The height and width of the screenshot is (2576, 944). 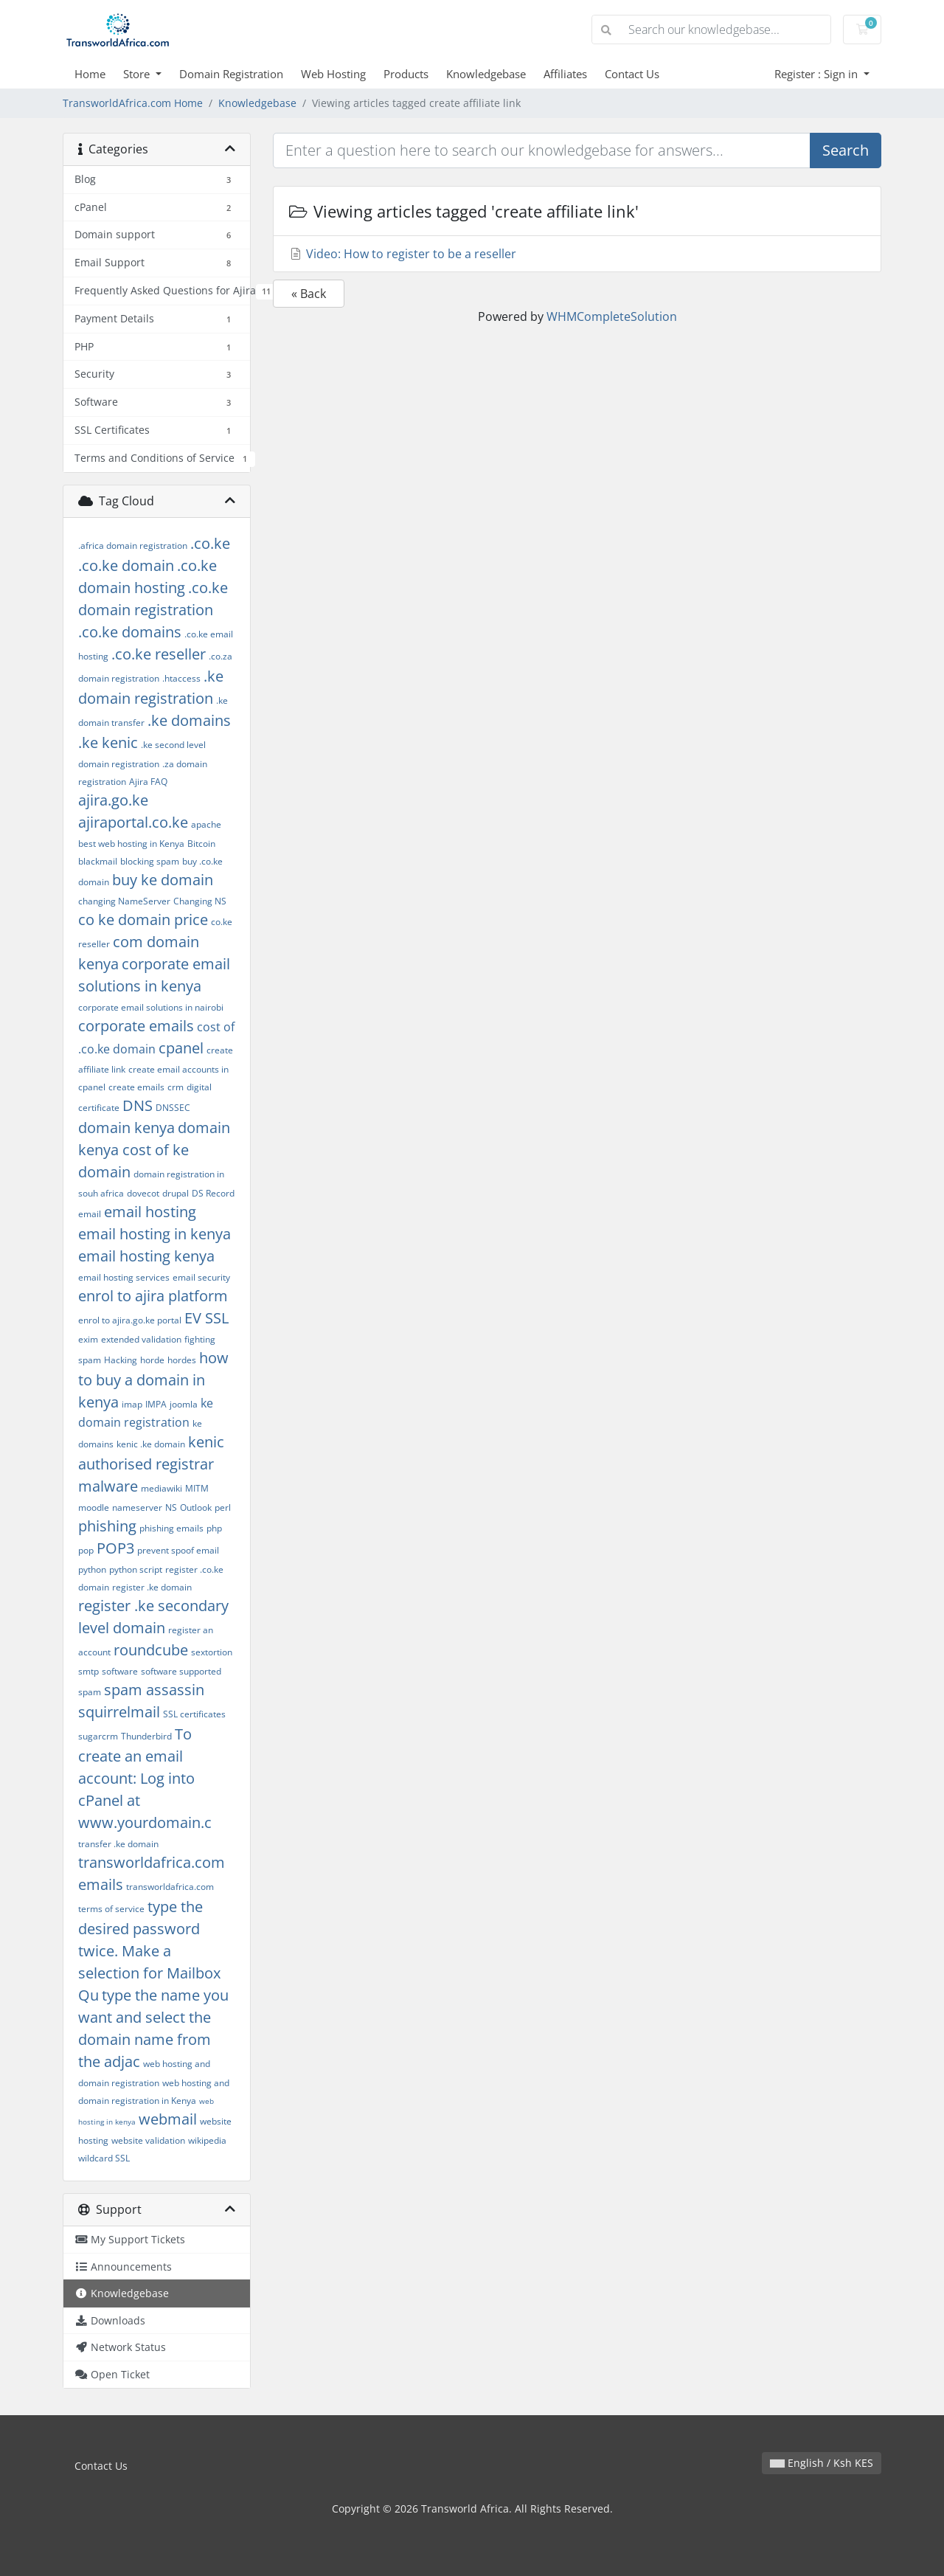 What do you see at coordinates (817, 73) in the screenshot?
I see `Register : Sign in` at bounding box center [817, 73].